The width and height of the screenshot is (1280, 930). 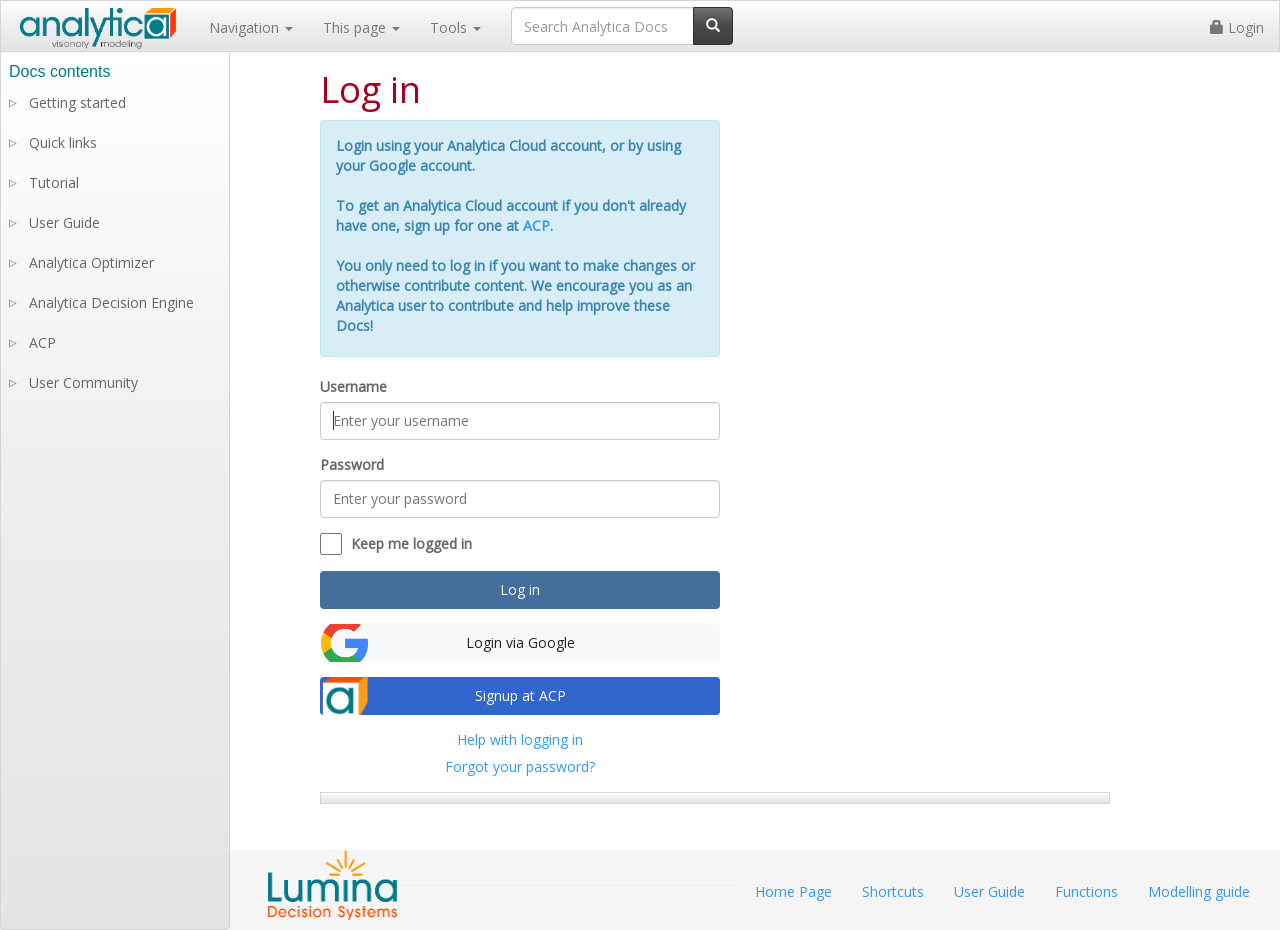 I want to click on Shortcuts, so click(x=893, y=891).